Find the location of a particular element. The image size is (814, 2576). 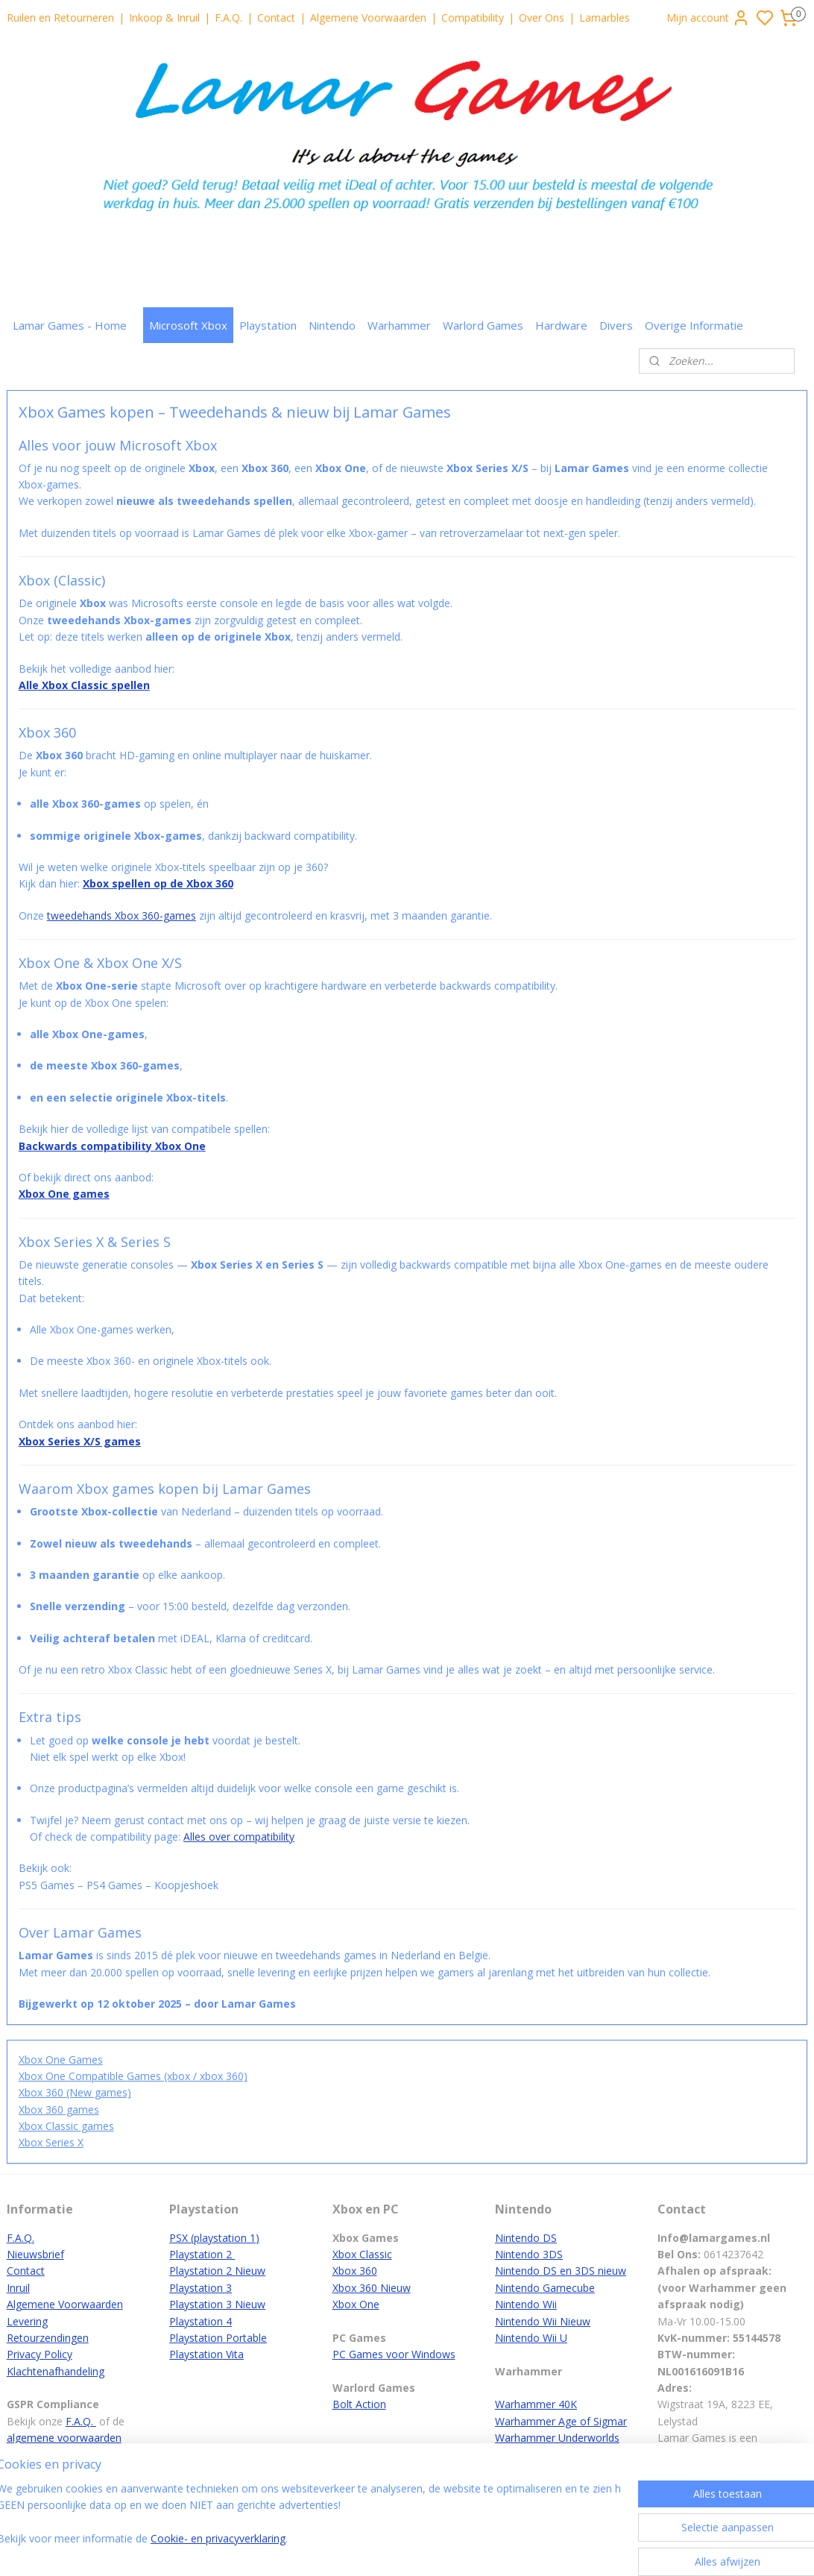

Xbox One is located at coordinates (355, 2304).